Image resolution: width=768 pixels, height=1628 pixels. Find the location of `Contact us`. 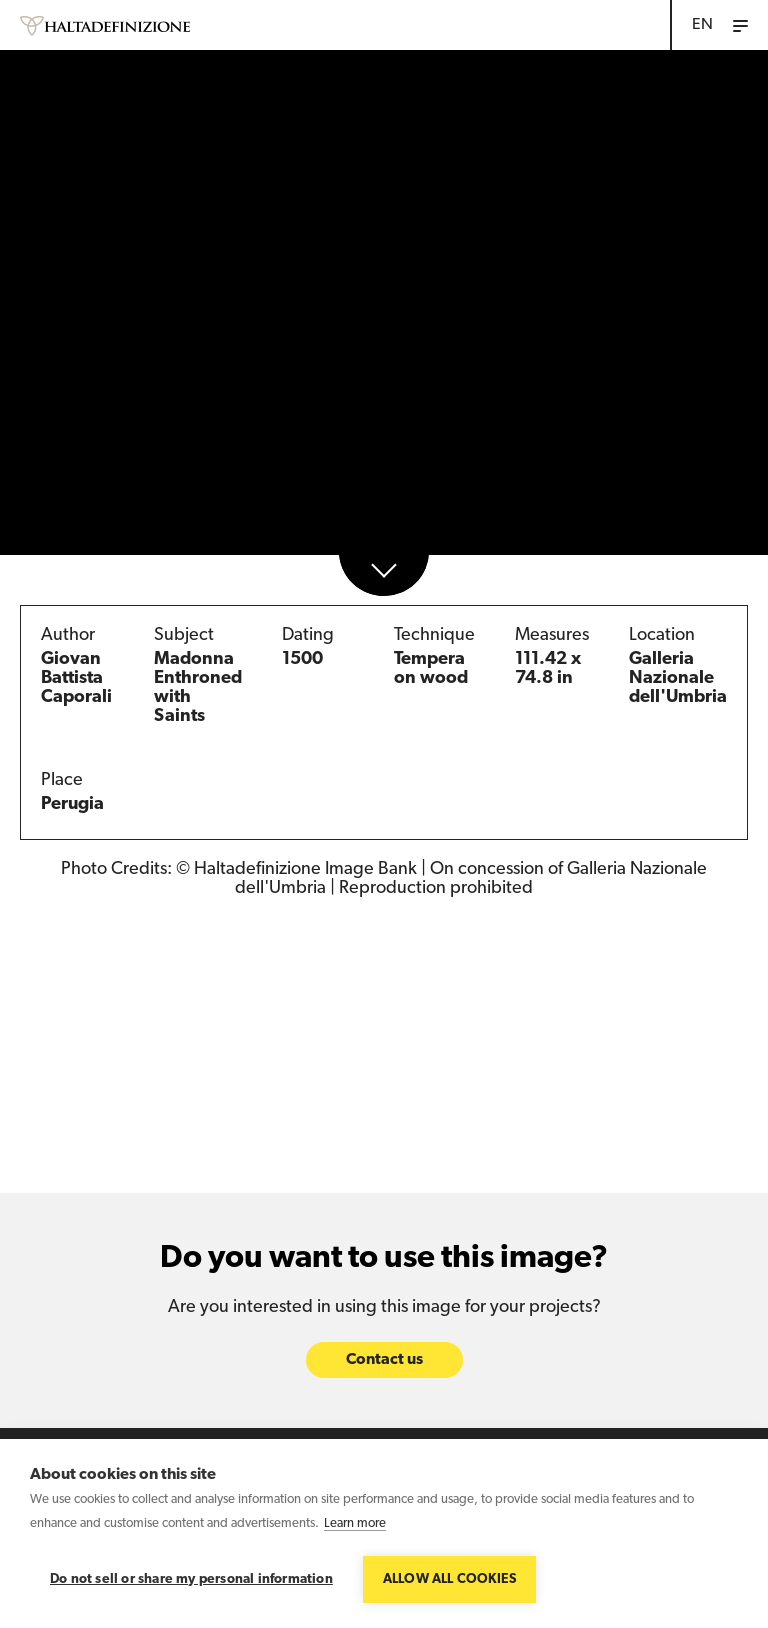

Contact us is located at coordinates (384, 1361).